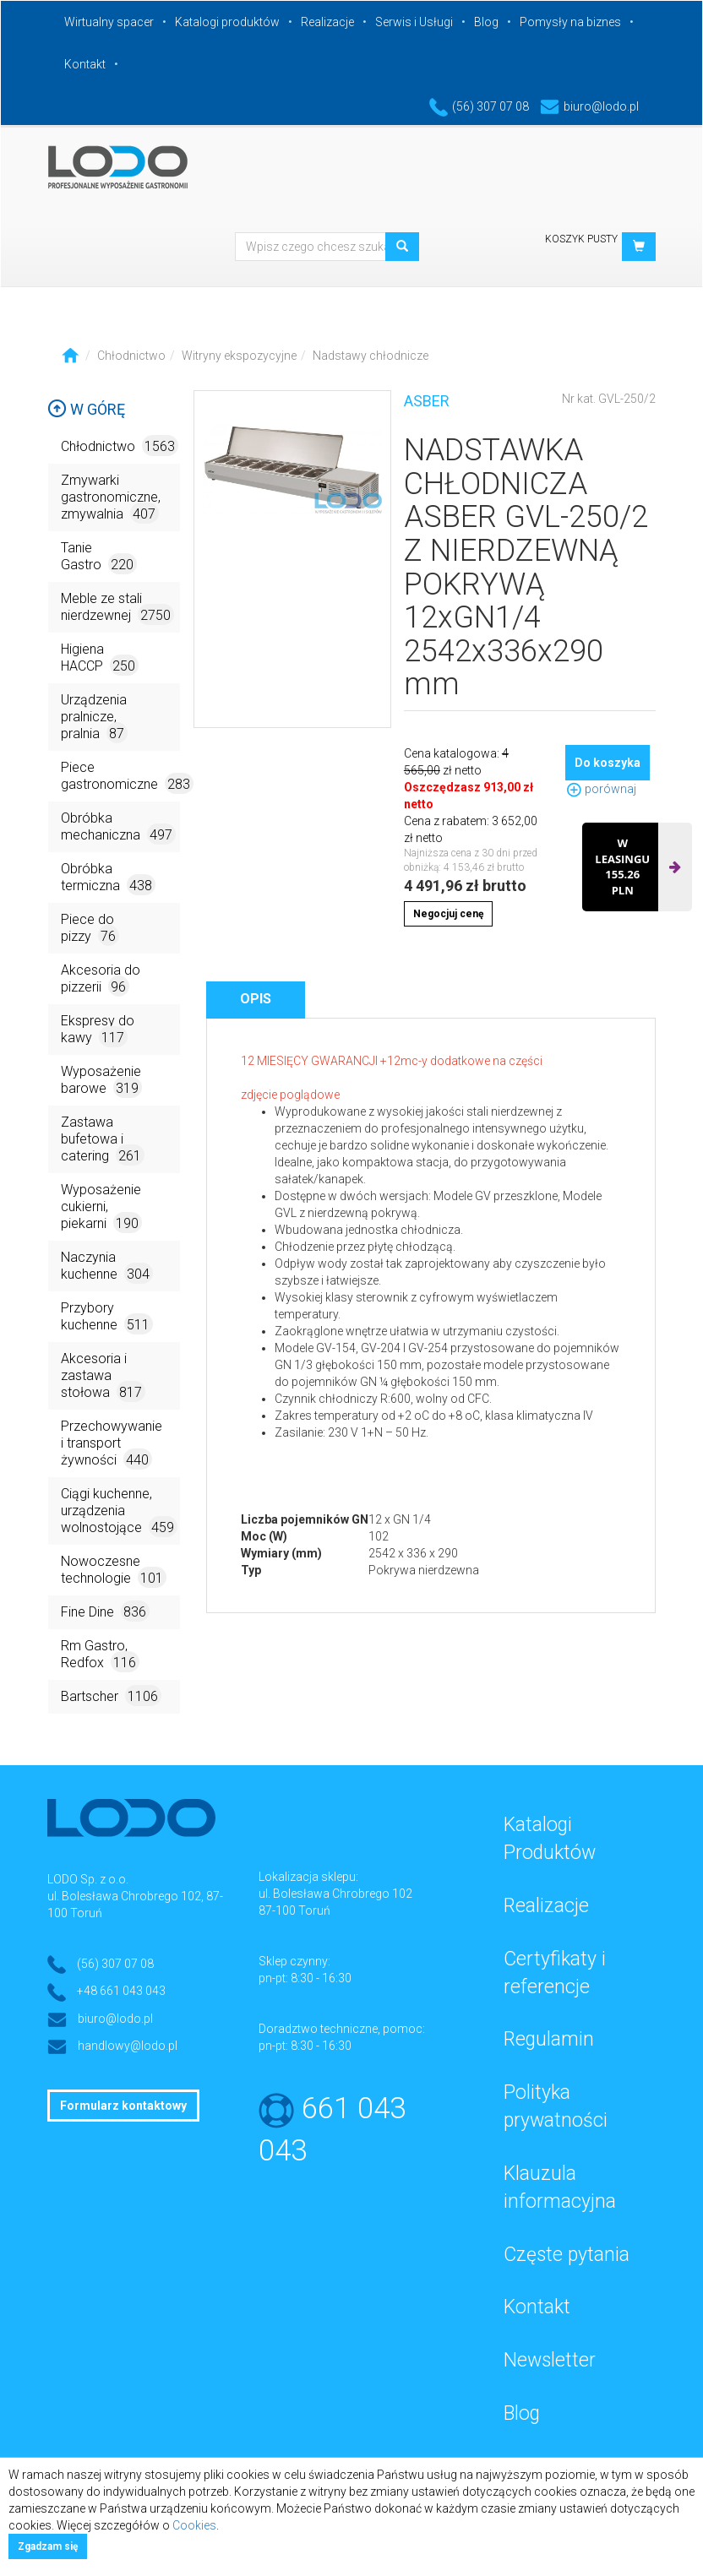 The image size is (703, 2576). What do you see at coordinates (118, 827) in the screenshot?
I see `Obróbka mechaniczna` at bounding box center [118, 827].